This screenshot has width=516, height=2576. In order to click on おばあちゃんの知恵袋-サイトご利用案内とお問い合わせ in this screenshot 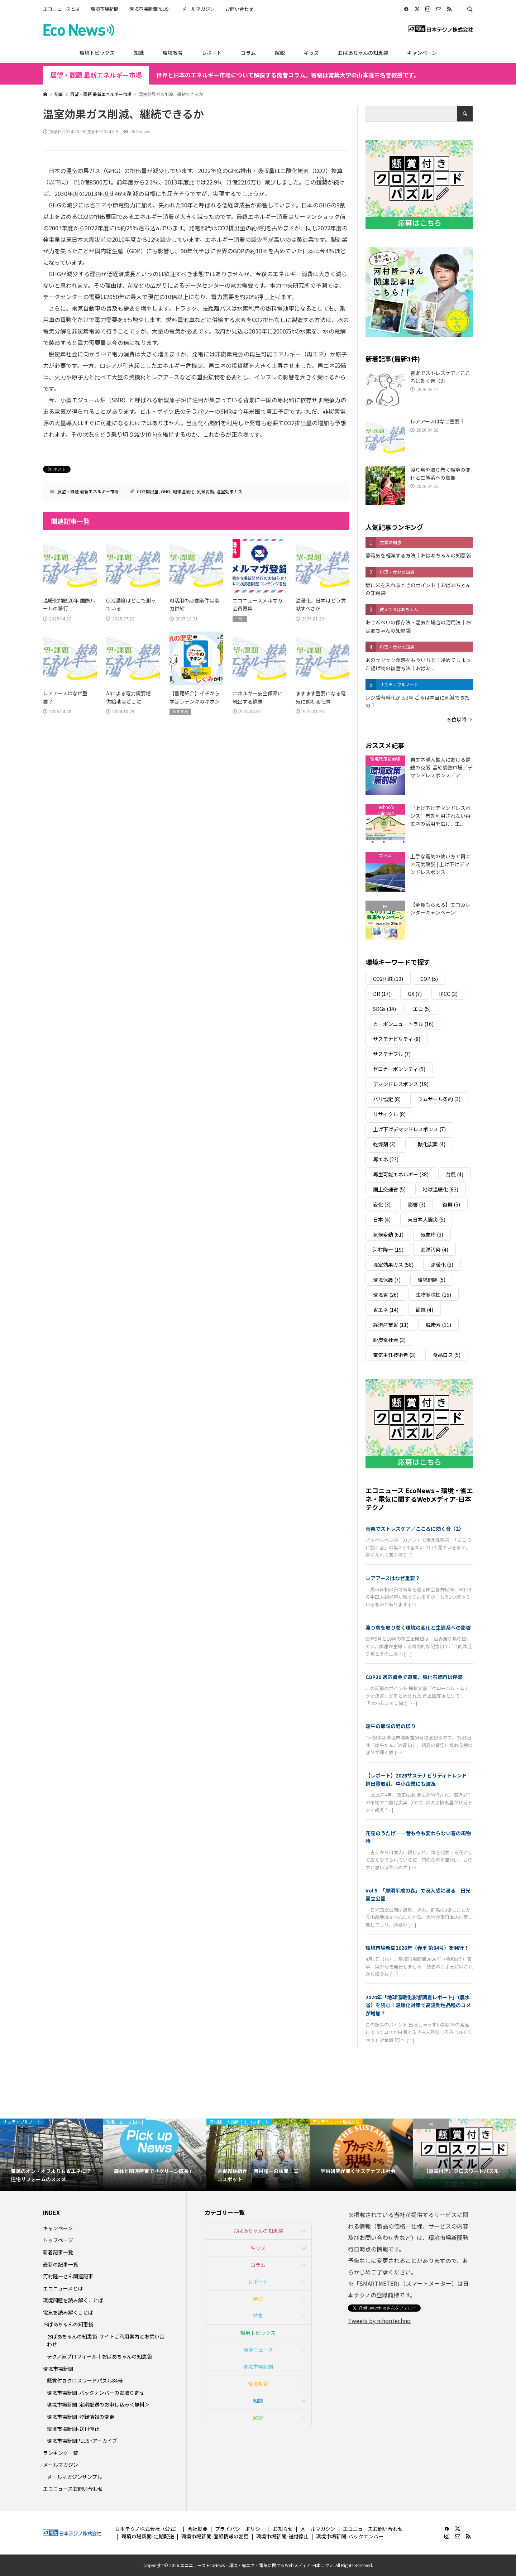, I will do `click(105, 2340)`.